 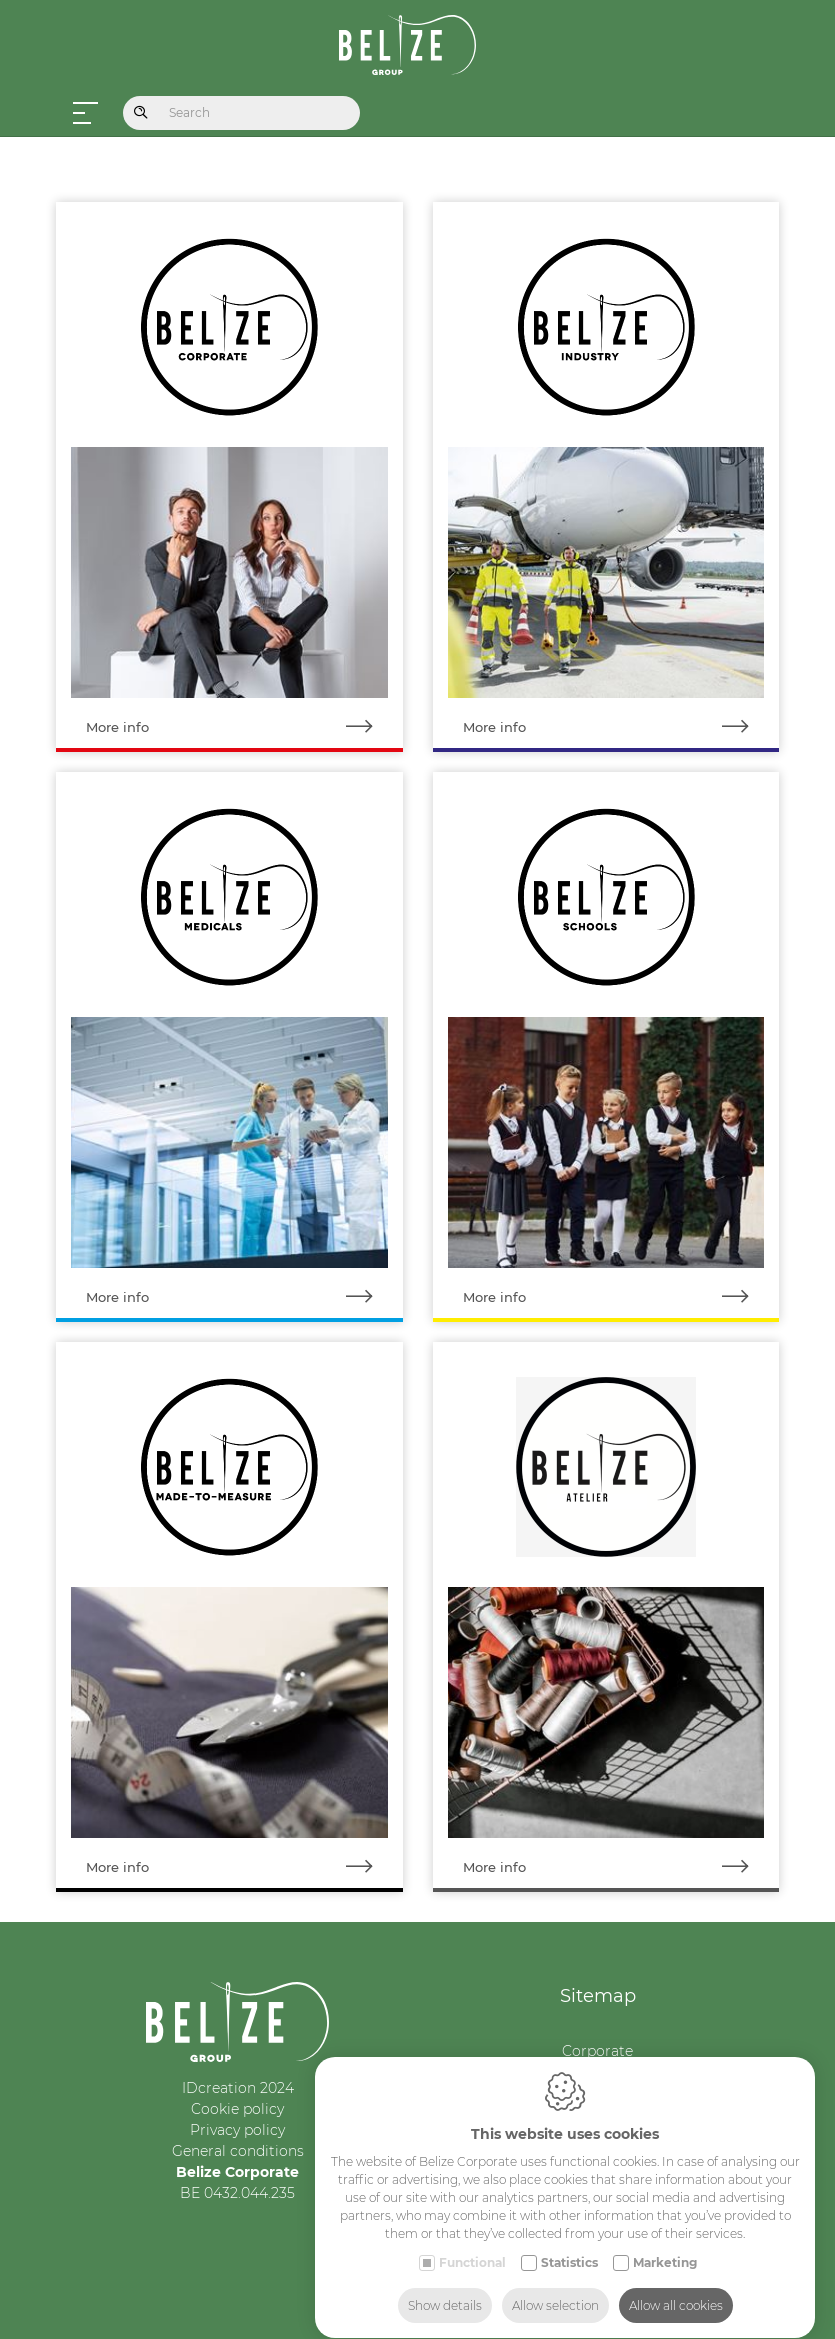 What do you see at coordinates (237, 2109) in the screenshot?
I see `Cookie policy` at bounding box center [237, 2109].